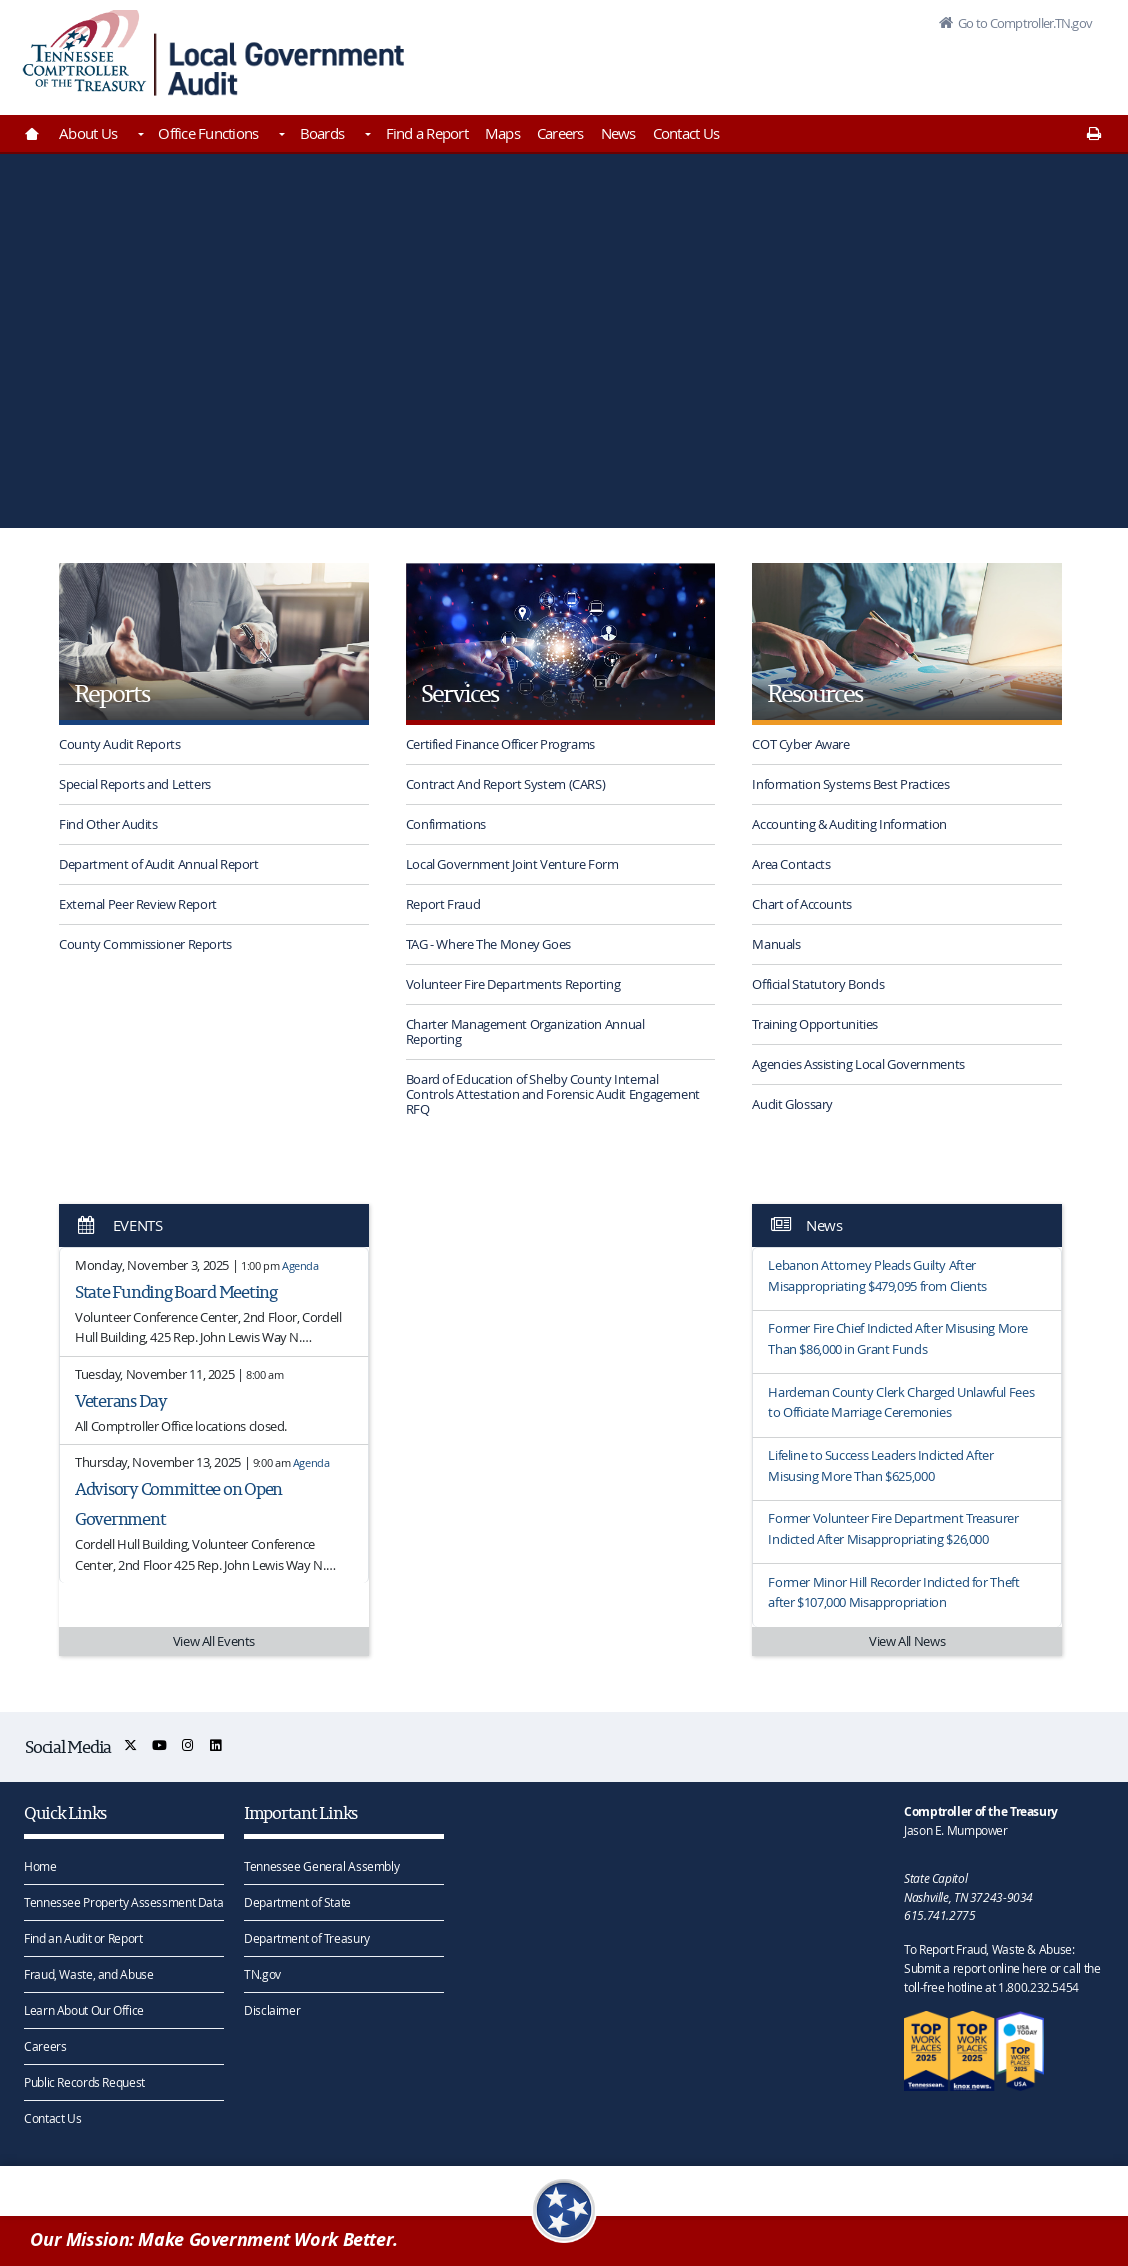 Image resolution: width=1128 pixels, height=2266 pixels. I want to click on Area Contacts, so click(791, 864).